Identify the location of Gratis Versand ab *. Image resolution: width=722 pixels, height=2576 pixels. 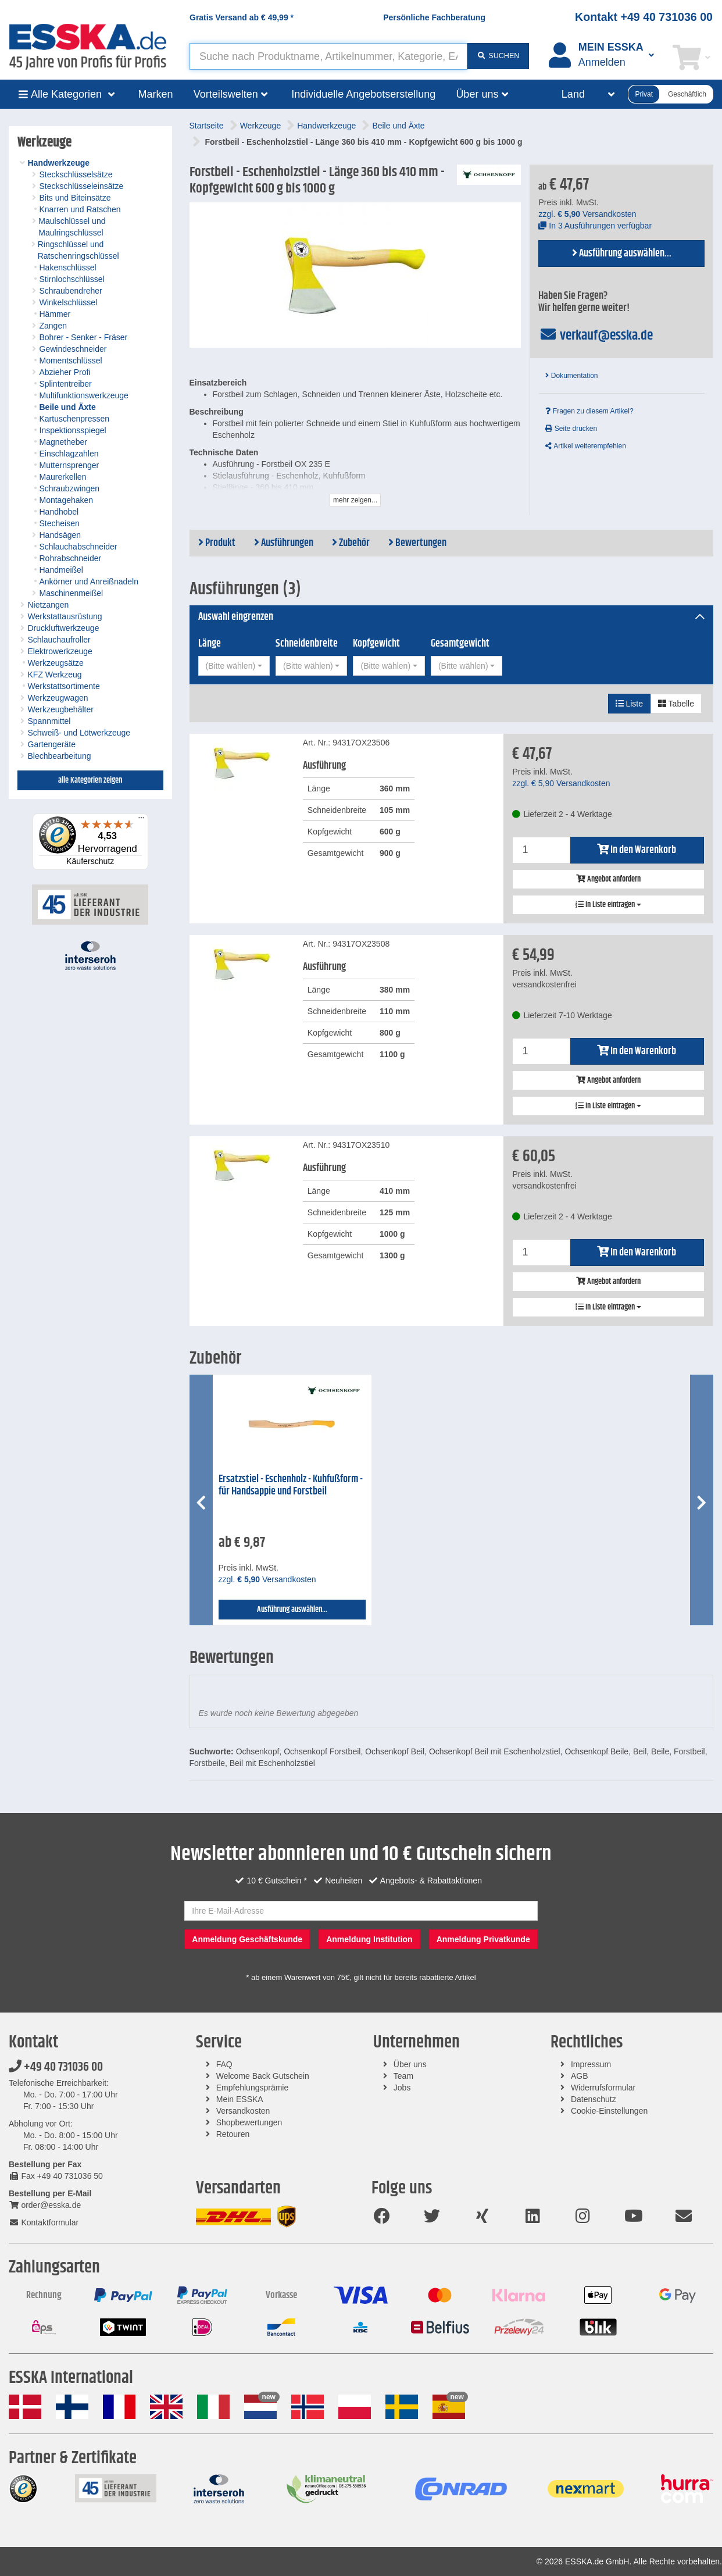
(242, 17).